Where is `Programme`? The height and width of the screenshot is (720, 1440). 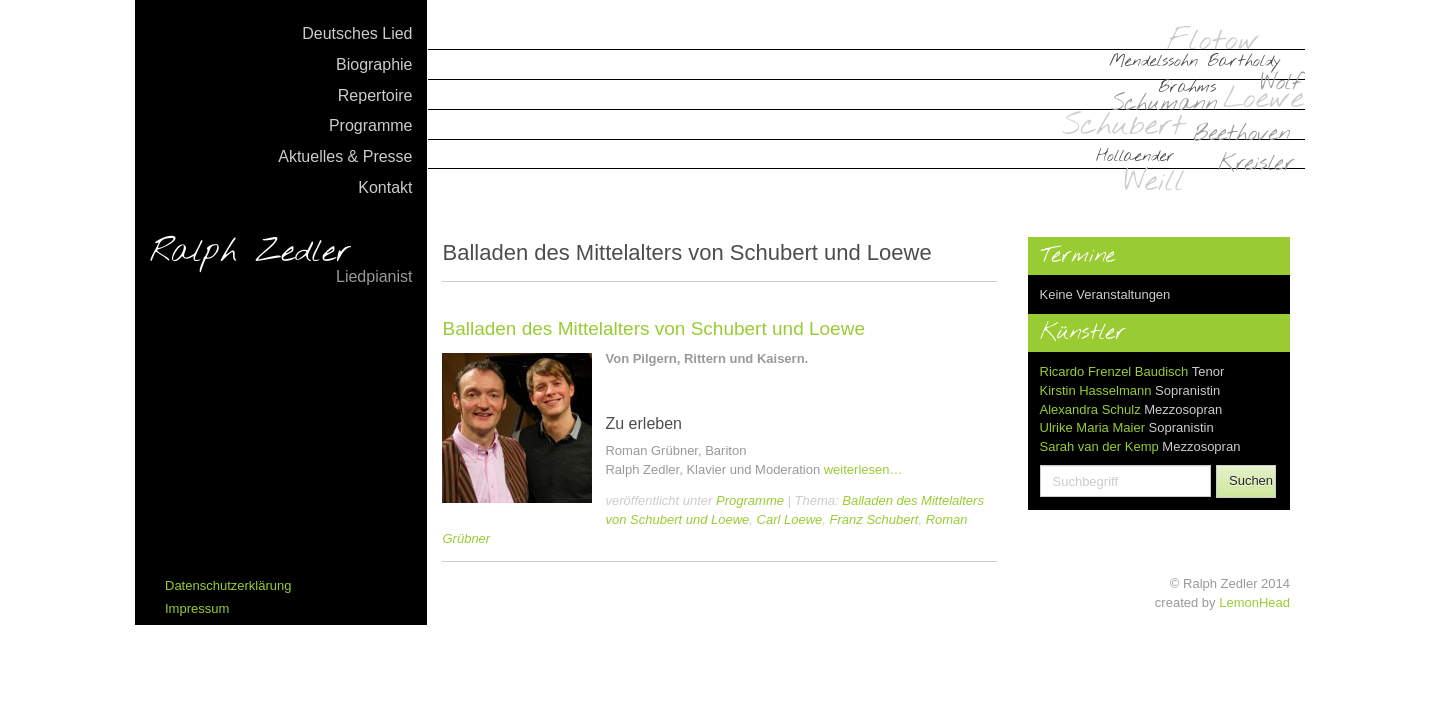 Programme is located at coordinates (371, 125).